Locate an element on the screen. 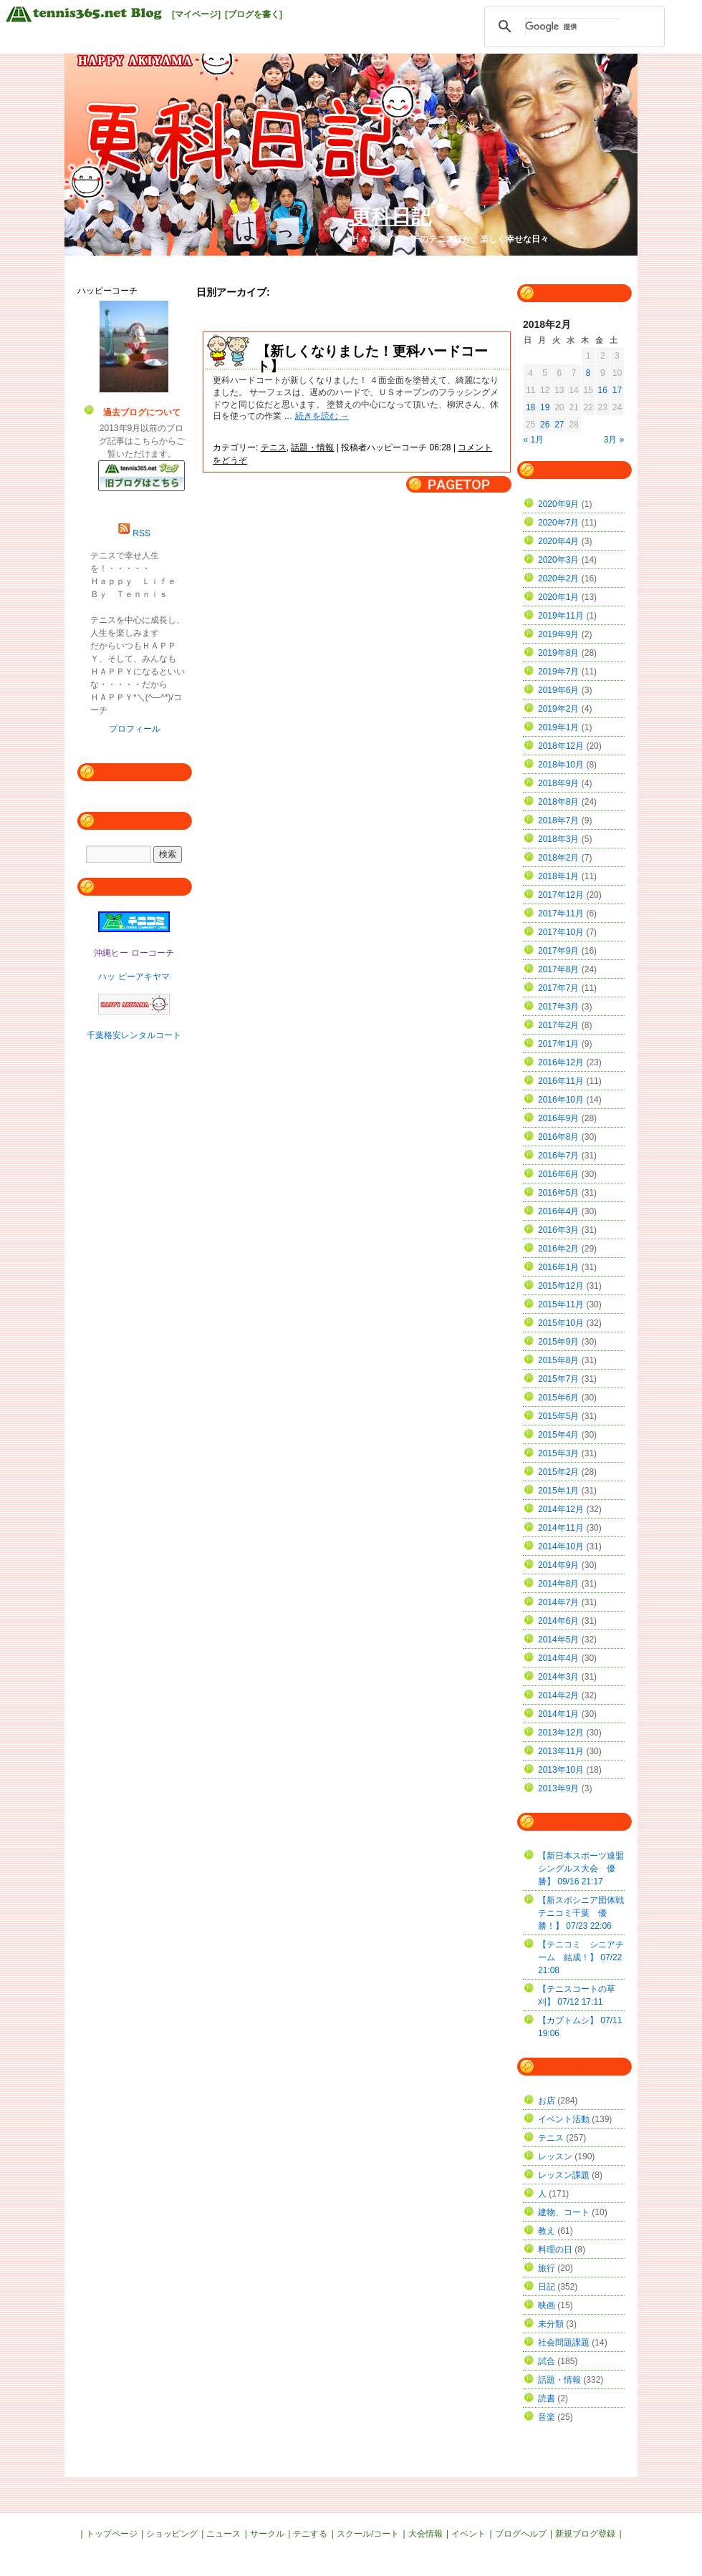  2015年7月 is located at coordinates (558, 1379).